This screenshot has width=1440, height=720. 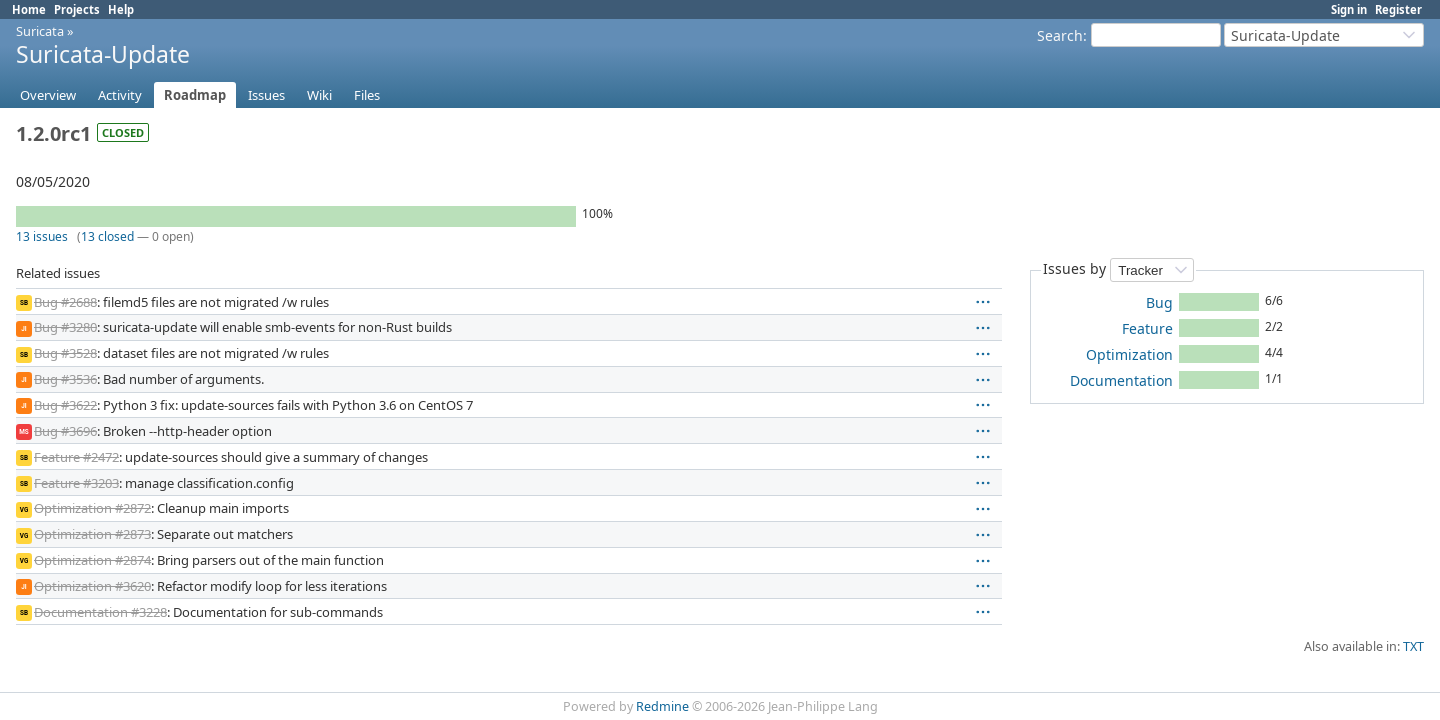 I want to click on Bug #3696, so click(x=65, y=431).